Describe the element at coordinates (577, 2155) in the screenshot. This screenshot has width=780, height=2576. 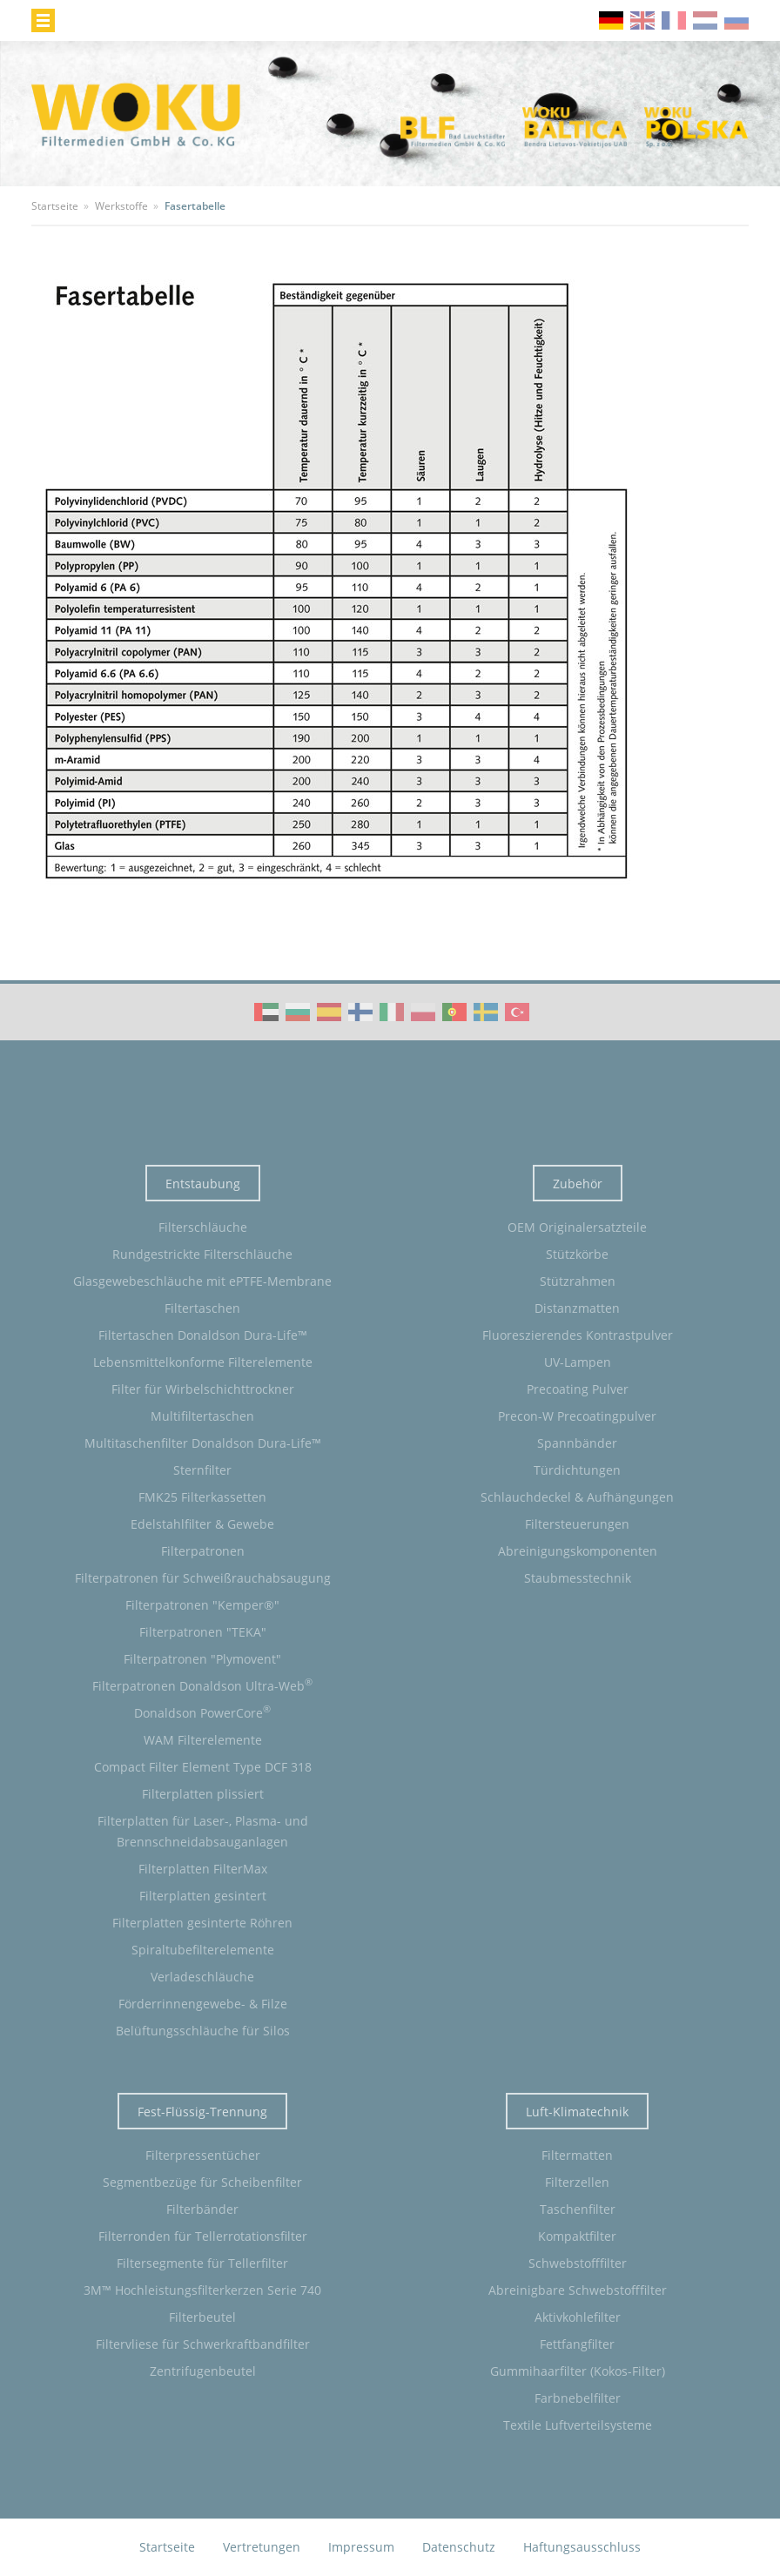
I see `Filtermatten` at that location.